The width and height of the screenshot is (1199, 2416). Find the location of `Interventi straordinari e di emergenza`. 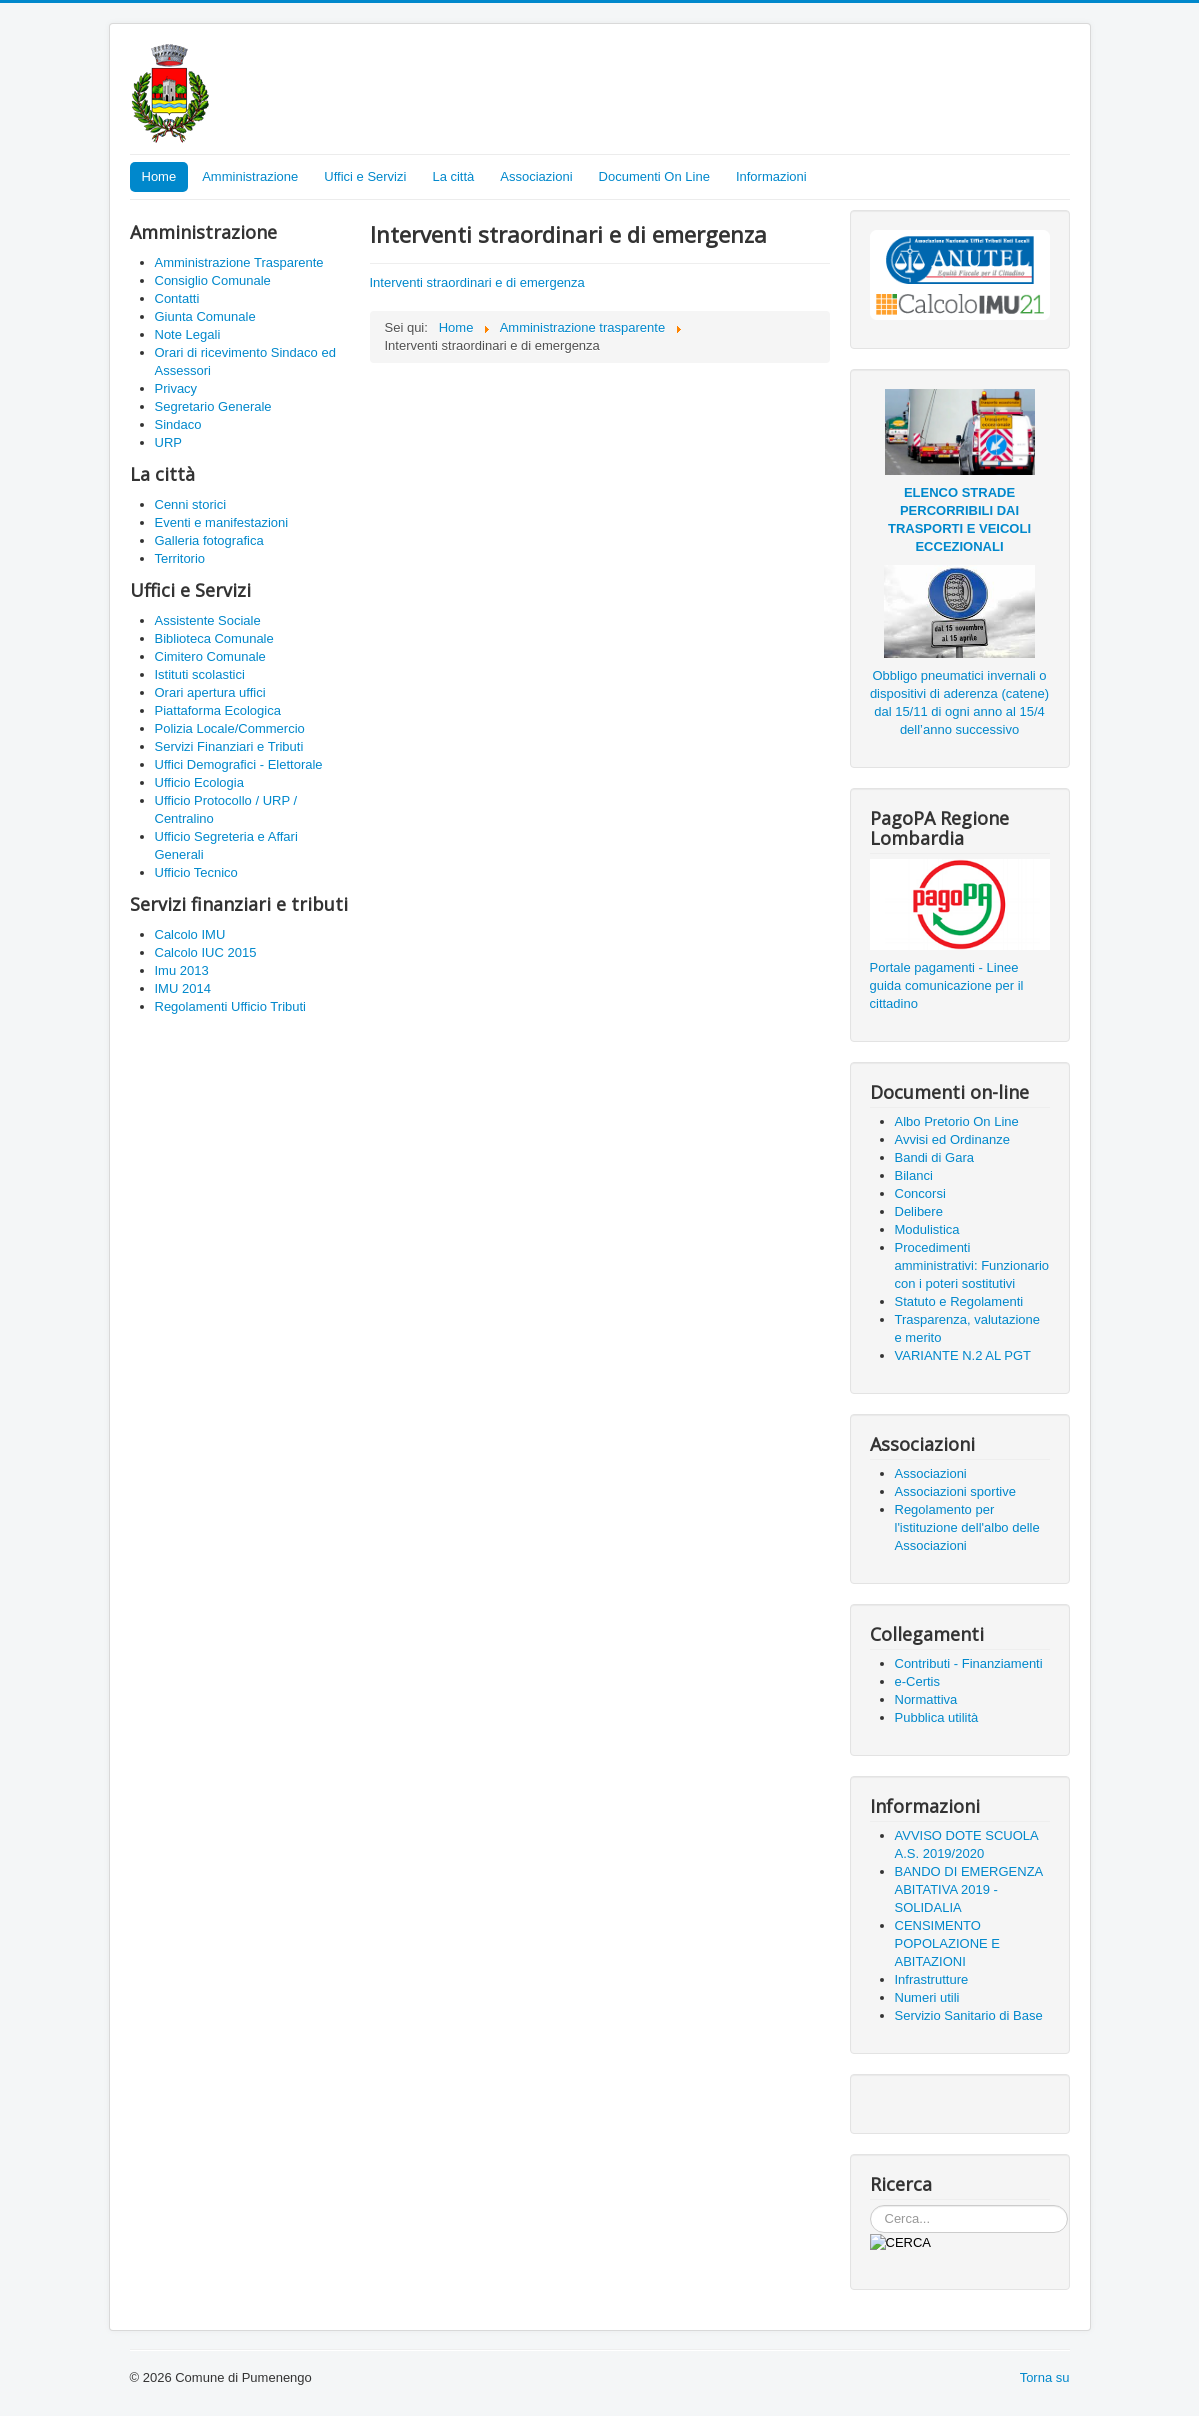

Interventi straordinari e di emergenza is located at coordinates (477, 282).